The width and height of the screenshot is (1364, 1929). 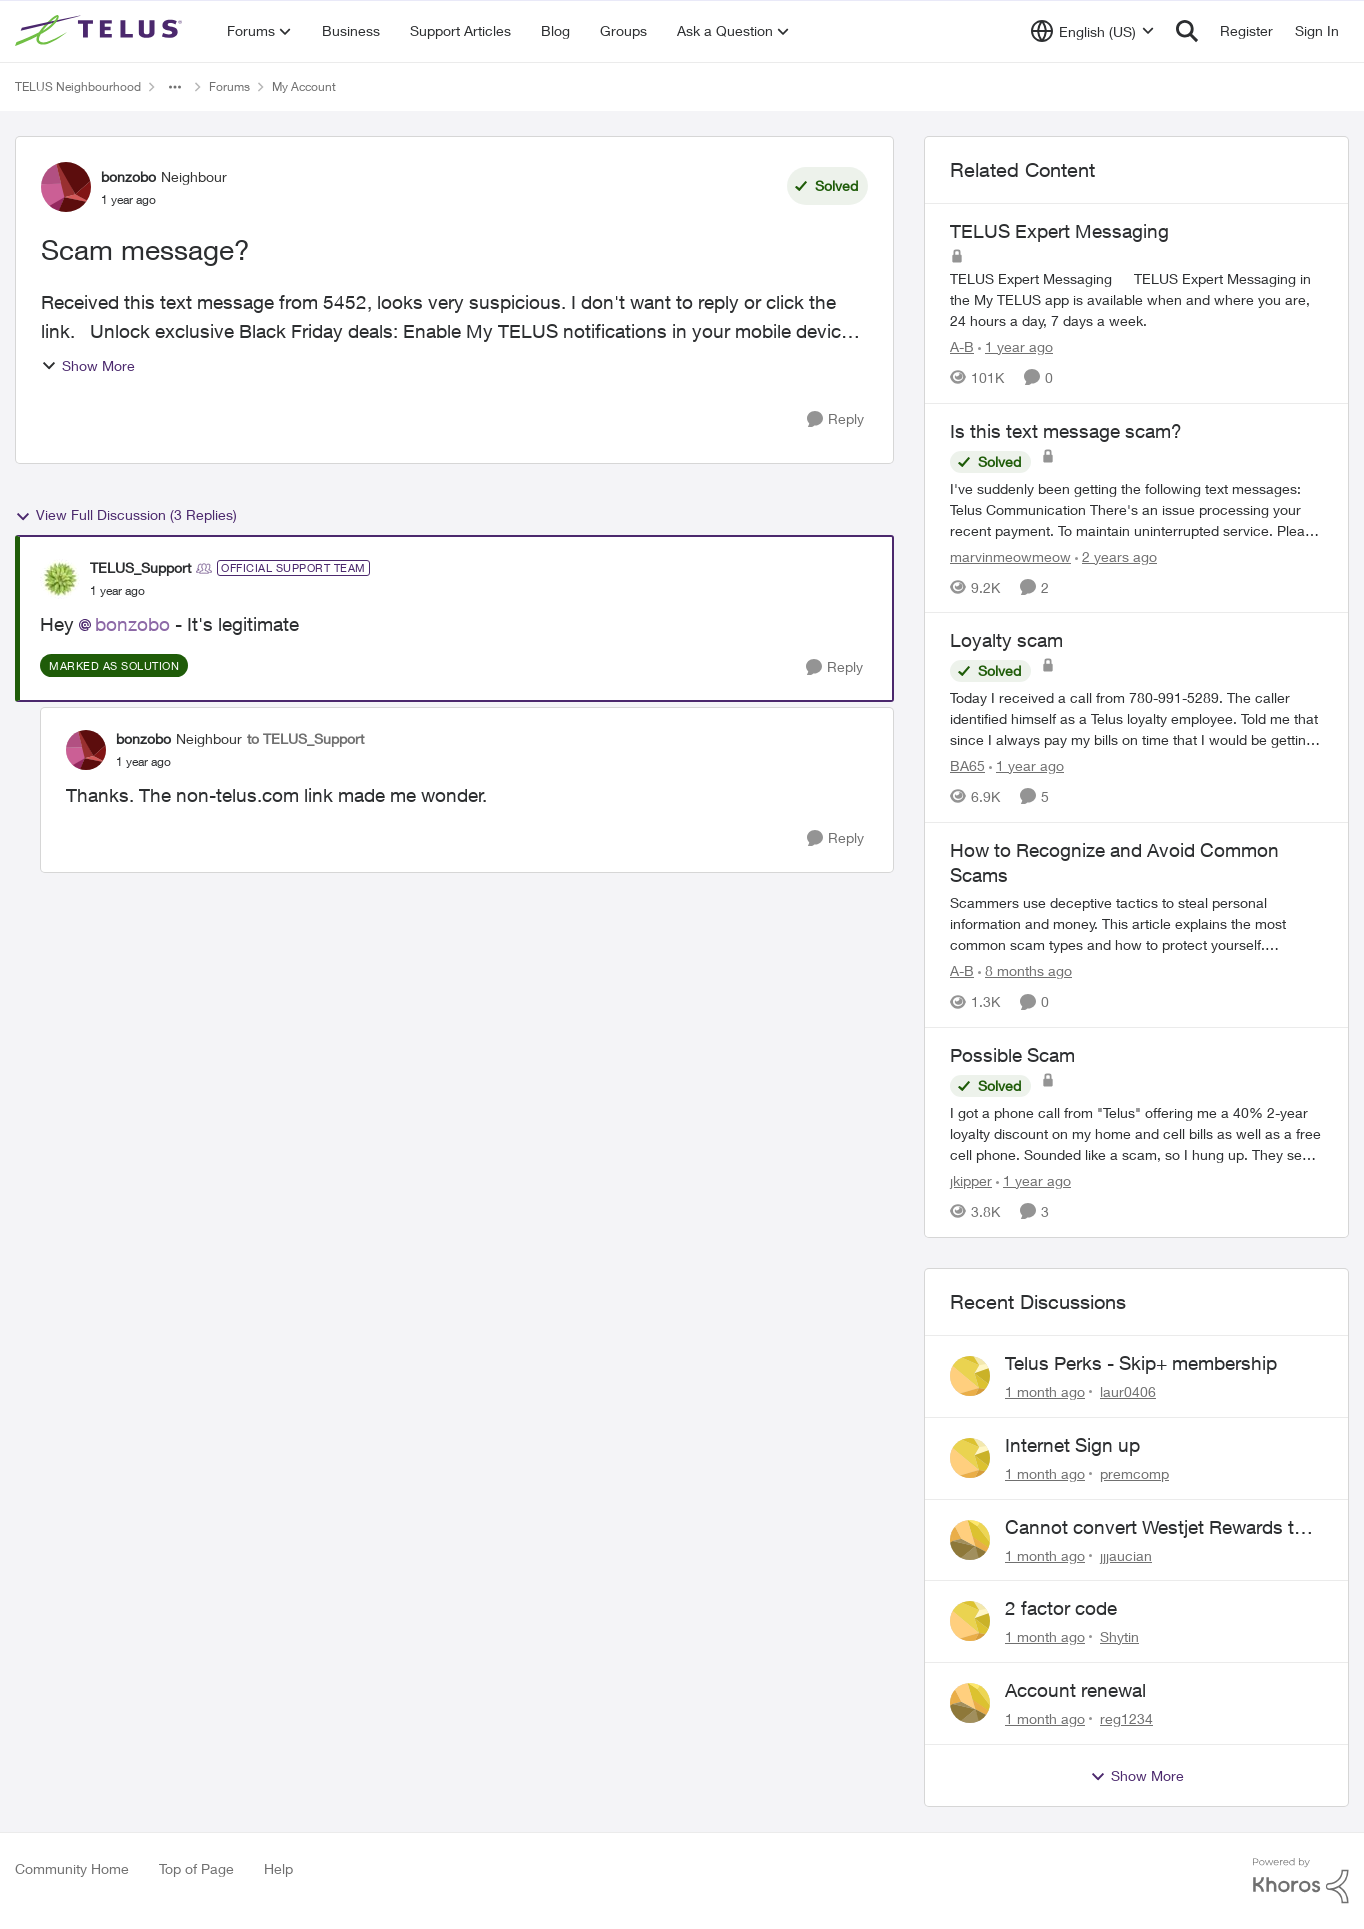 I want to click on [View Profile: jjjaucian,], so click(x=970, y=1540).